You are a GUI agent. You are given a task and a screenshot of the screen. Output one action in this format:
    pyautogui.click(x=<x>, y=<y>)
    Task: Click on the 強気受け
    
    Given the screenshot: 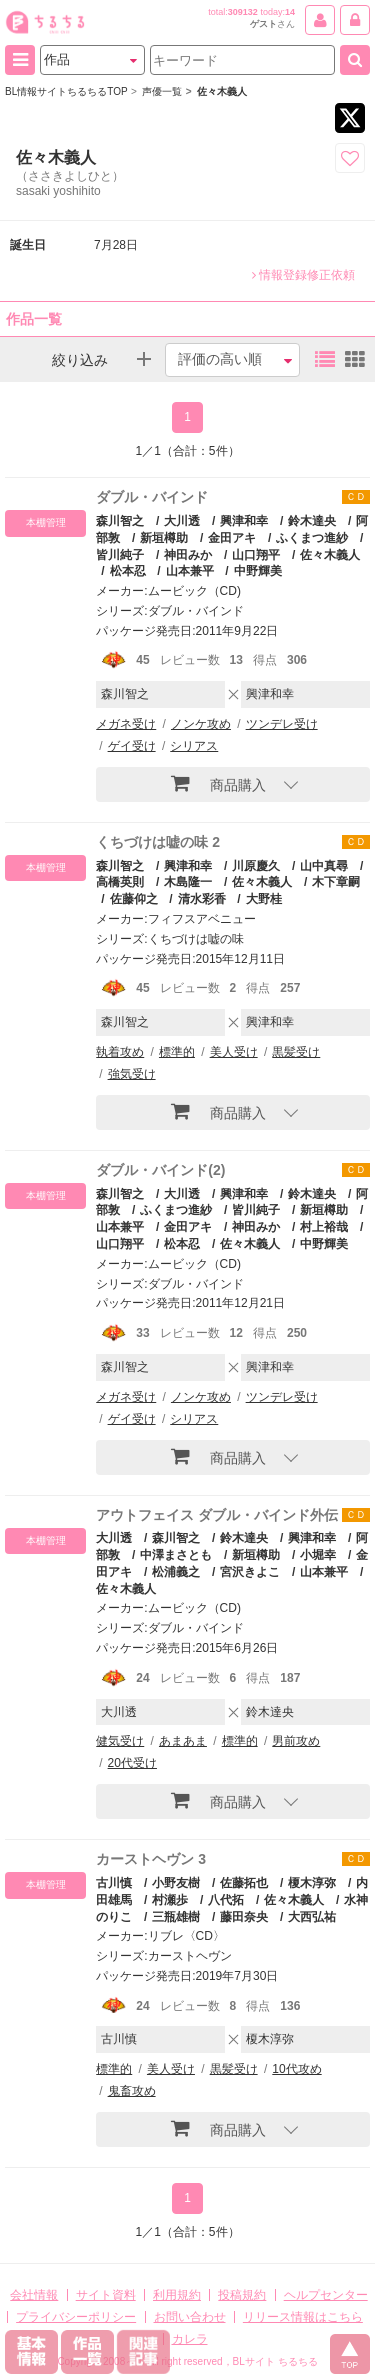 What is the action you would take?
    pyautogui.click(x=132, y=1074)
    